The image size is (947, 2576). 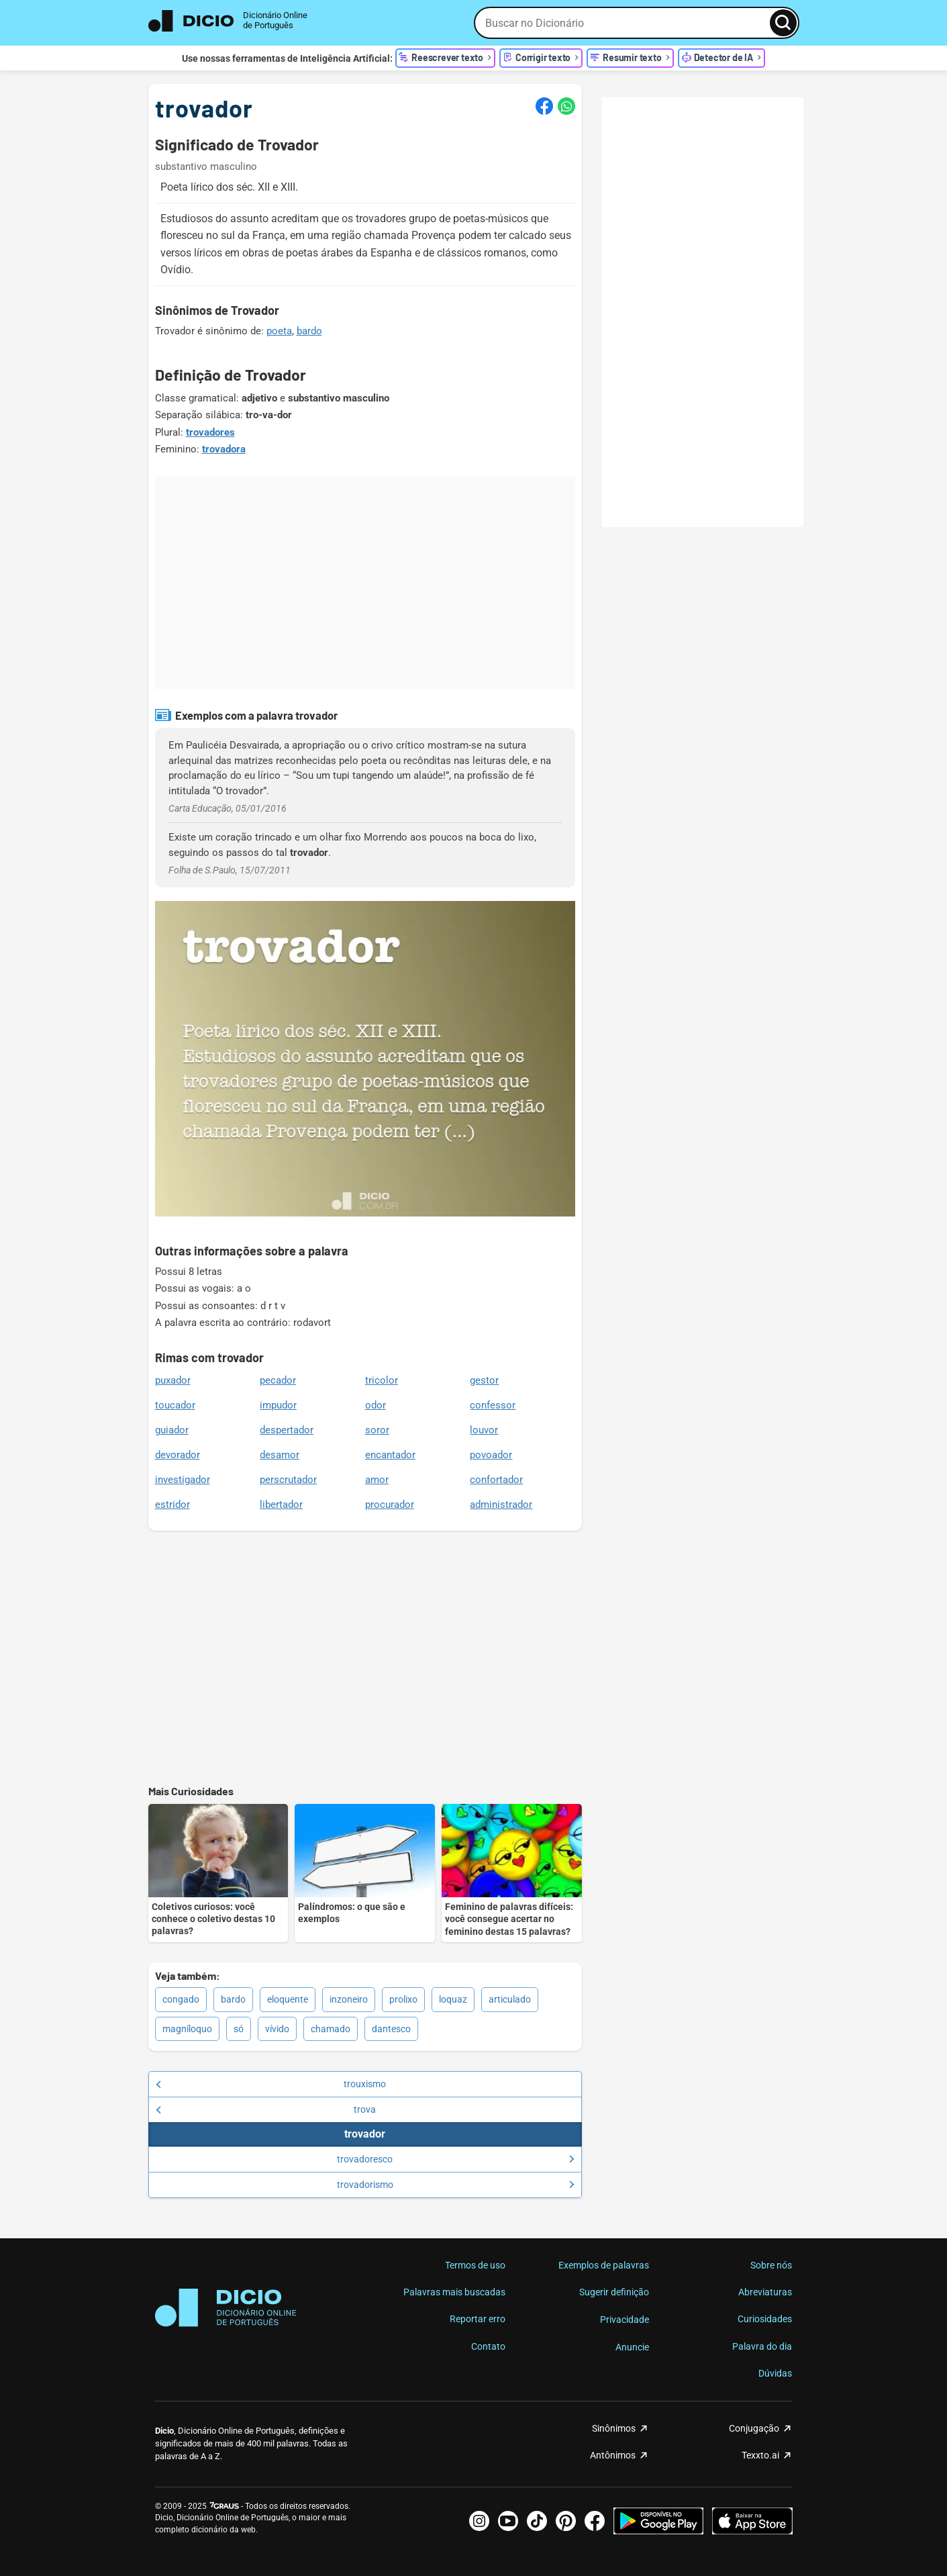 I want to click on Contato, so click(x=488, y=2346).